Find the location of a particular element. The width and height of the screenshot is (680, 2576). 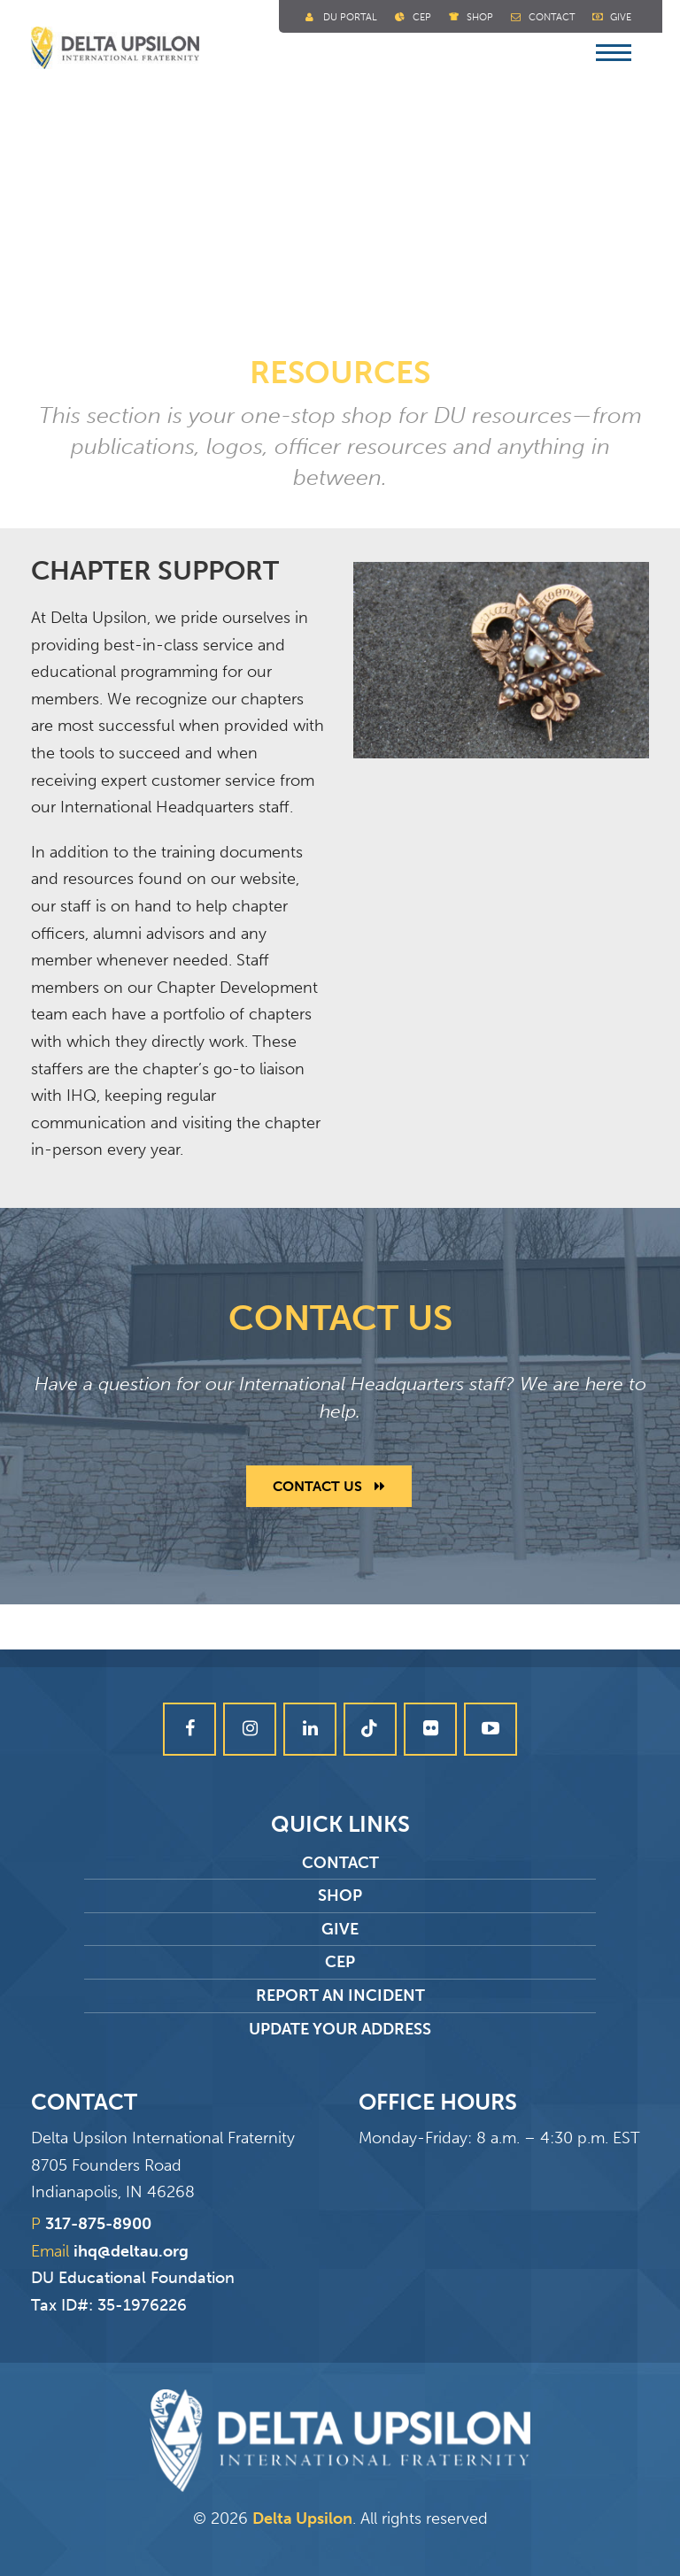

Contact Us is located at coordinates (329, 1486).